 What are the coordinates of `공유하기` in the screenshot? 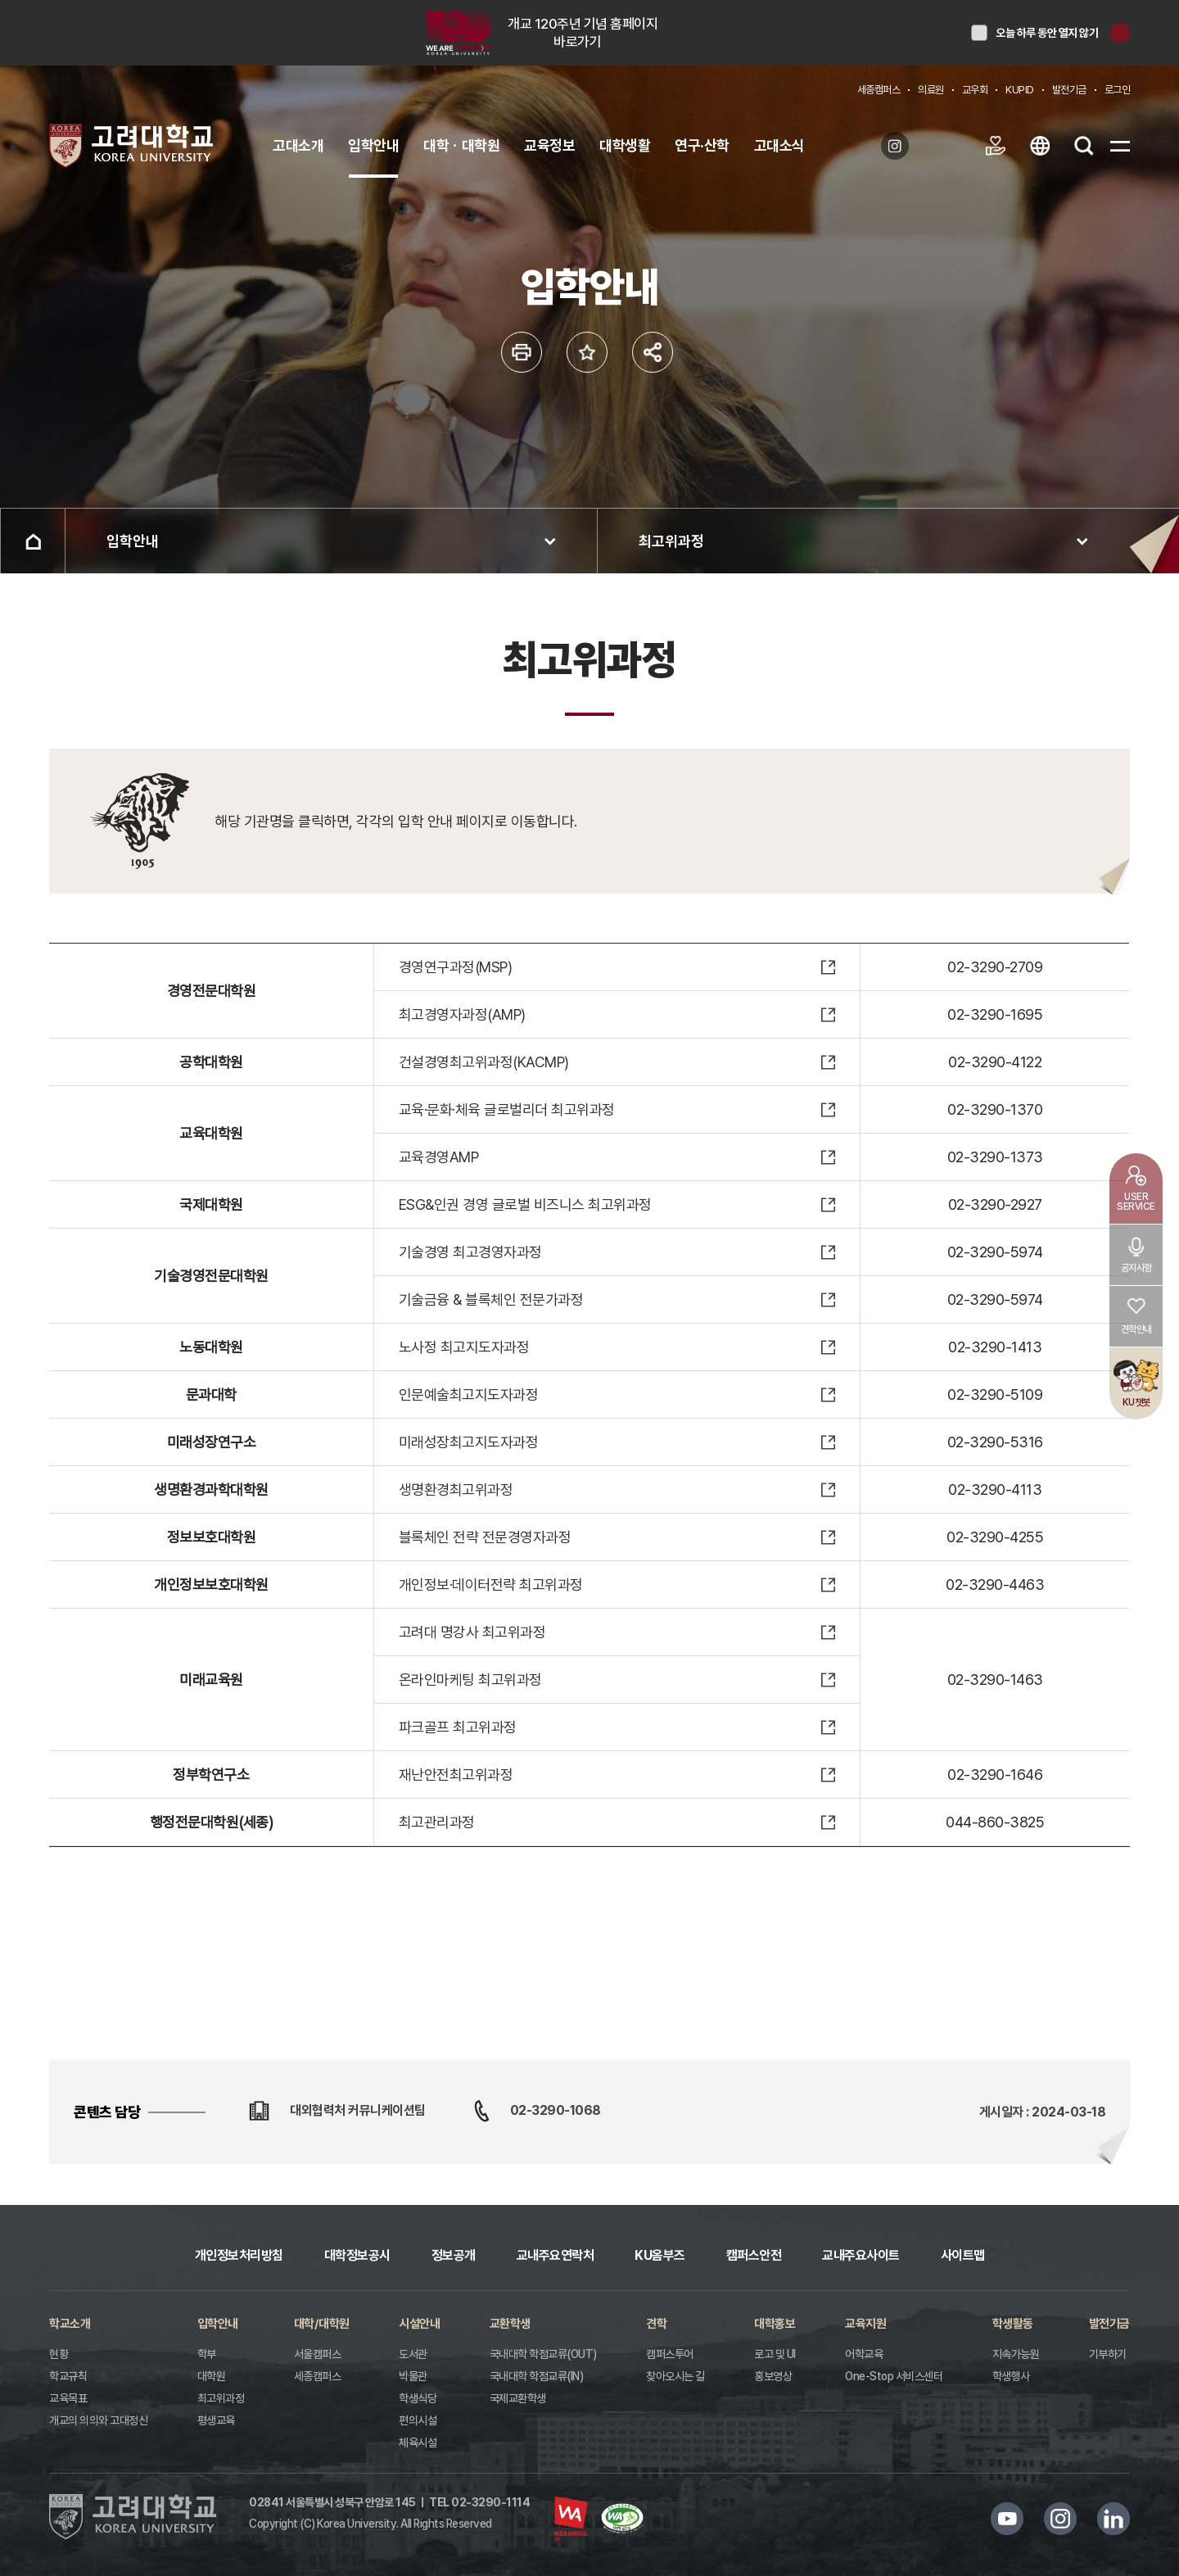 It's located at (652, 352).